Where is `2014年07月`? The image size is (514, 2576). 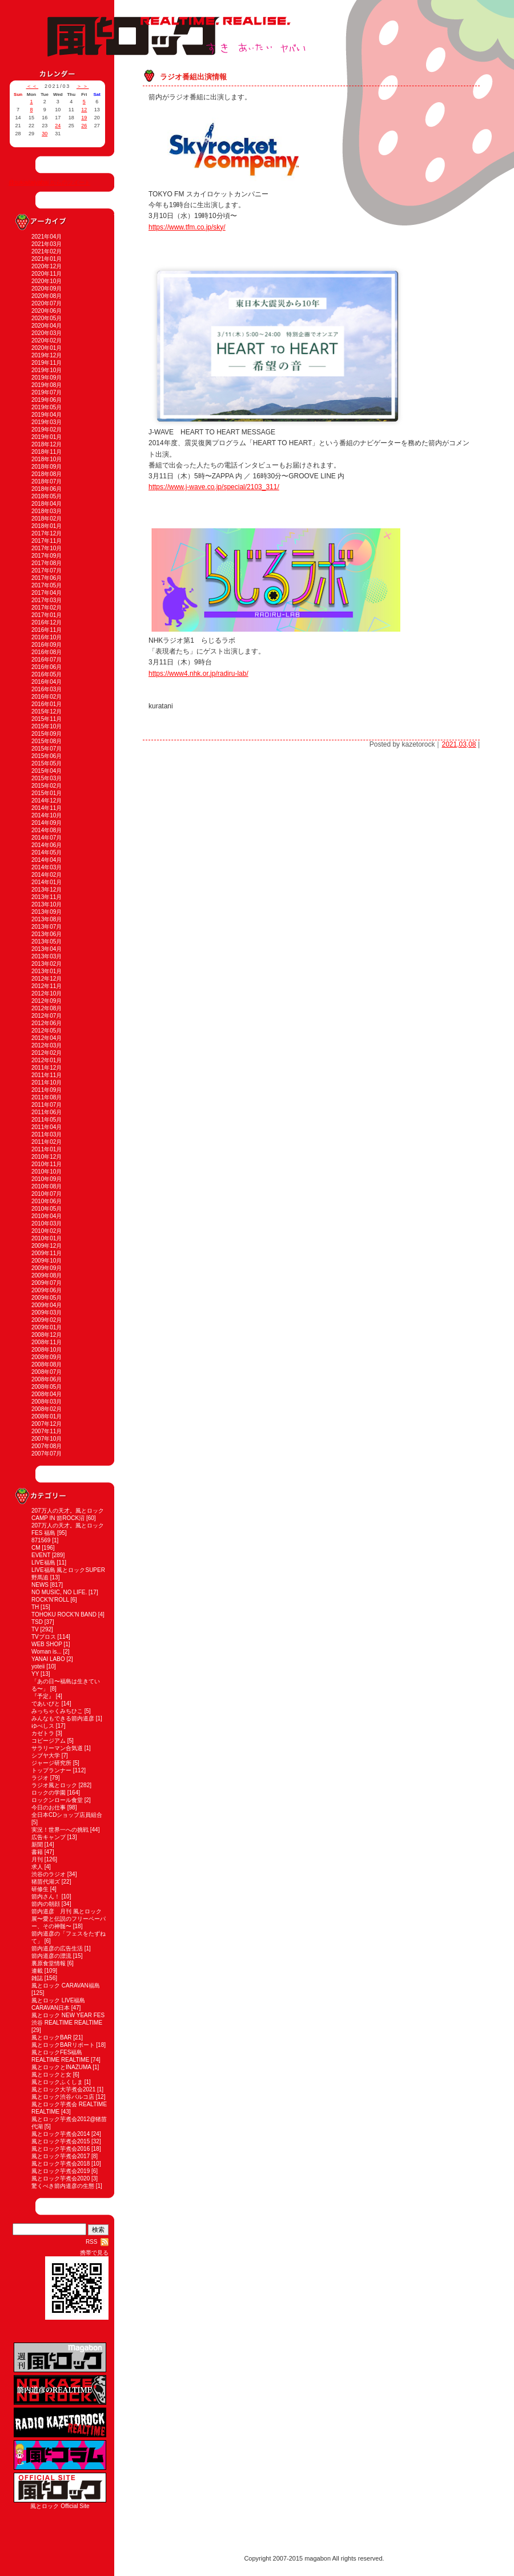 2014年07月 is located at coordinates (46, 838).